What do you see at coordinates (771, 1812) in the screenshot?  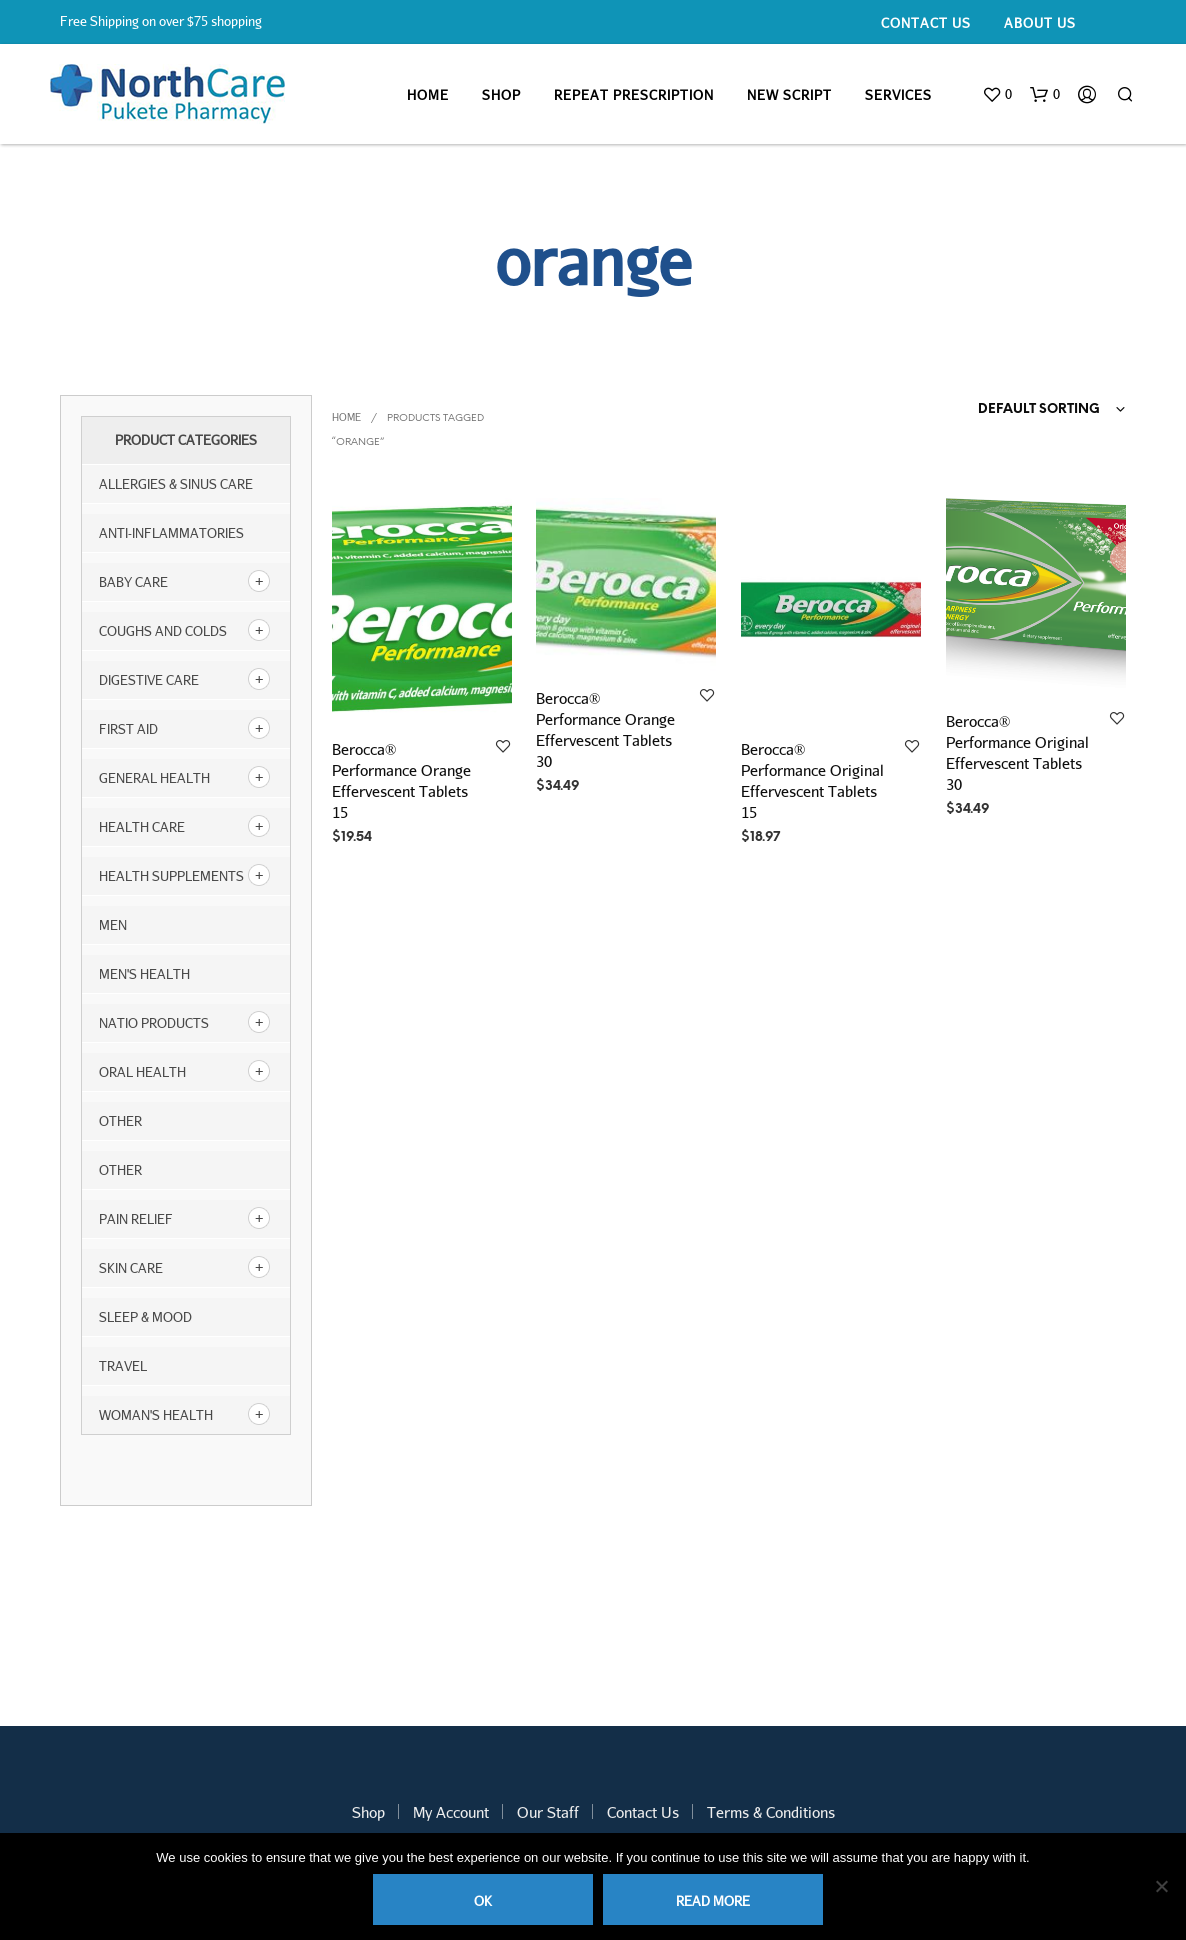 I see `Terms & Conditions` at bounding box center [771, 1812].